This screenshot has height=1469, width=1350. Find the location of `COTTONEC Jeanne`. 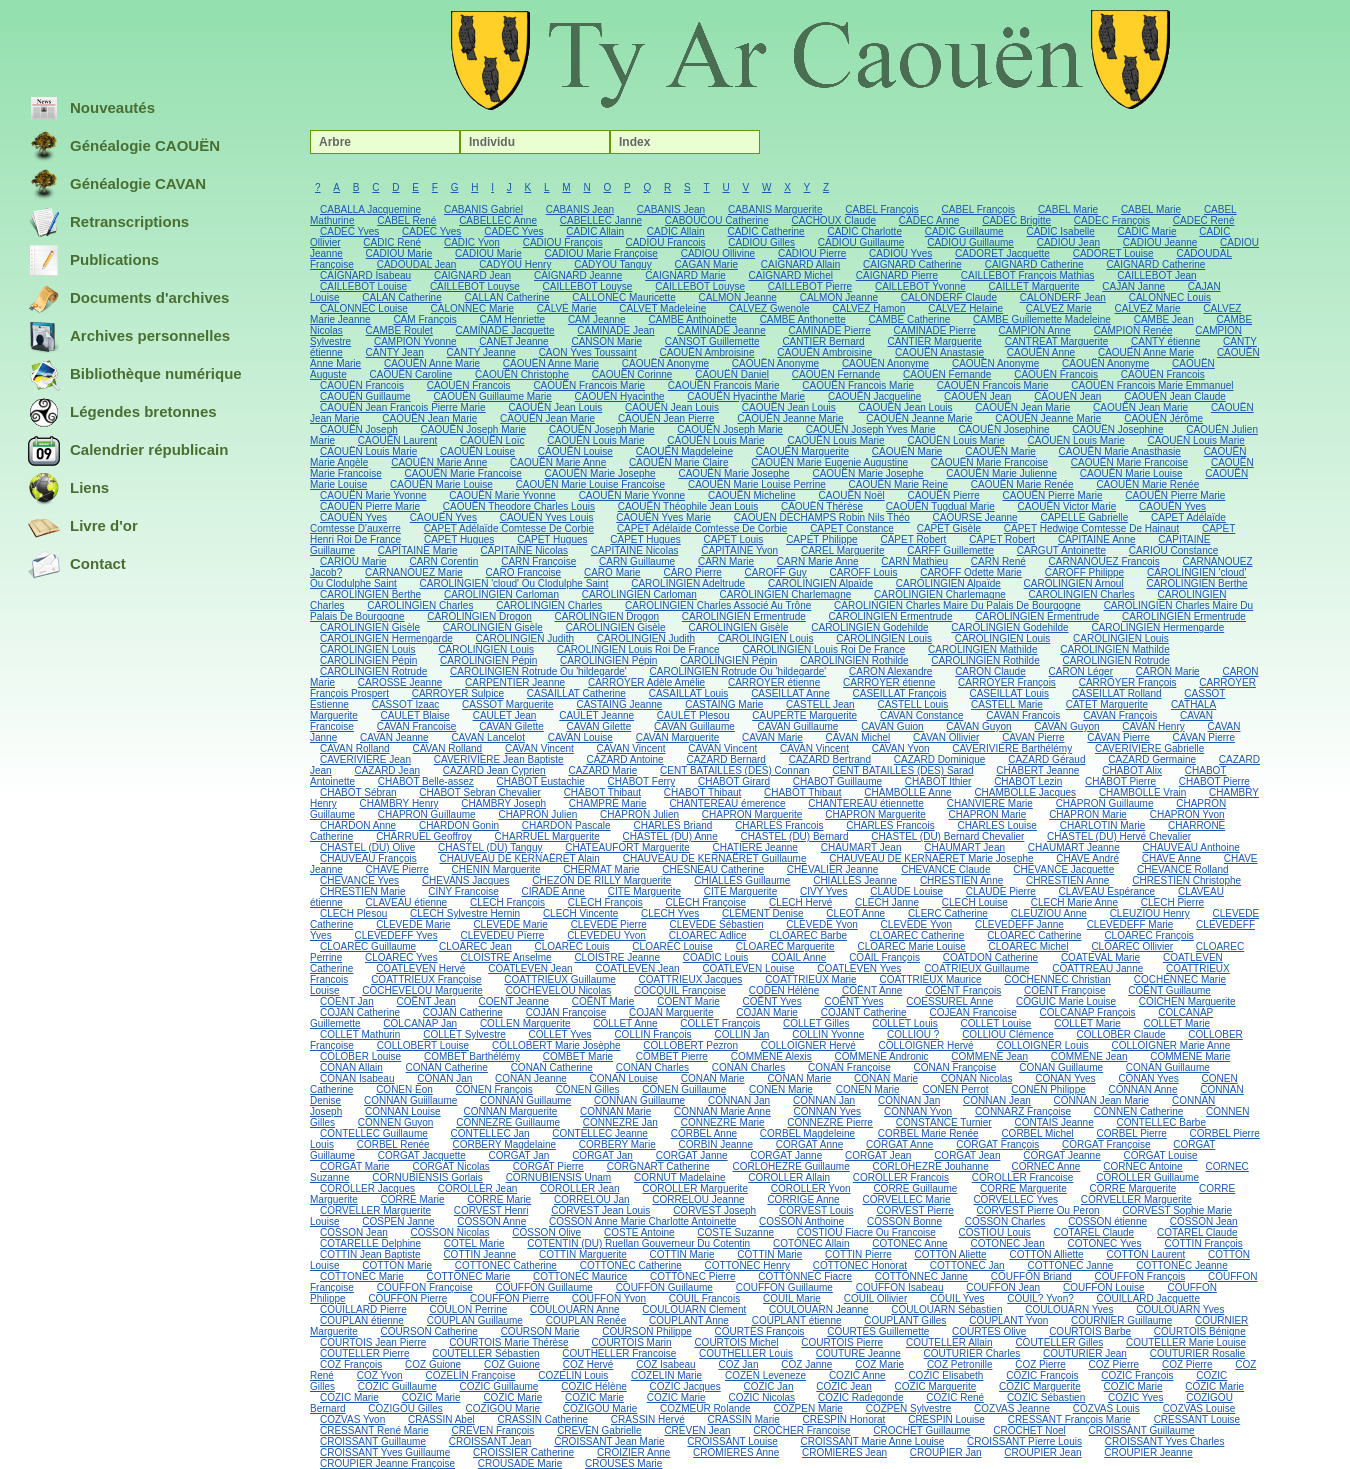

COTTONEC Jeanne is located at coordinates (1182, 1265).